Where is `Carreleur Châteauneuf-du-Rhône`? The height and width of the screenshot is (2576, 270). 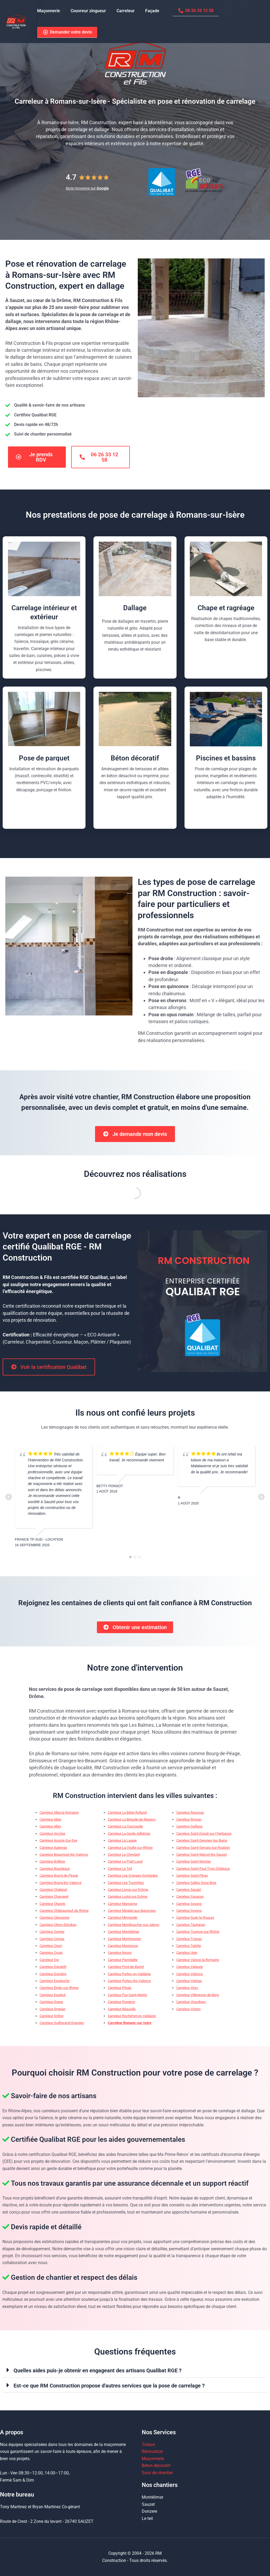 Carreleur Châteauneuf-du-Rhône is located at coordinates (64, 1912).